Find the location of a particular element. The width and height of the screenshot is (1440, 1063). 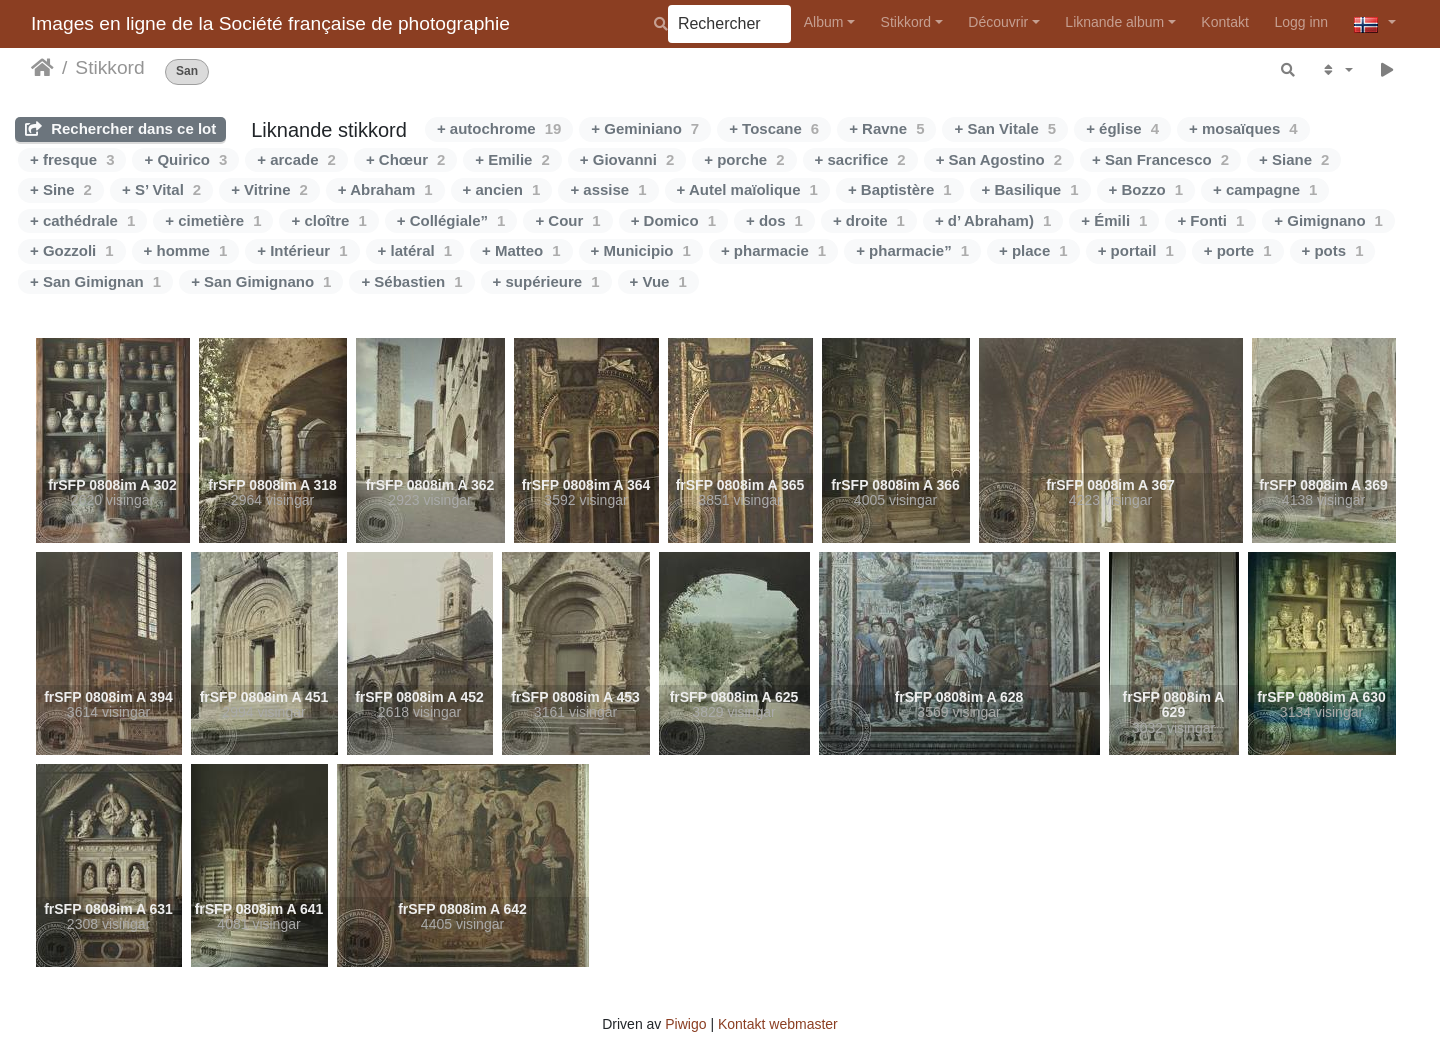

+ droite is located at coordinates (869, 220).